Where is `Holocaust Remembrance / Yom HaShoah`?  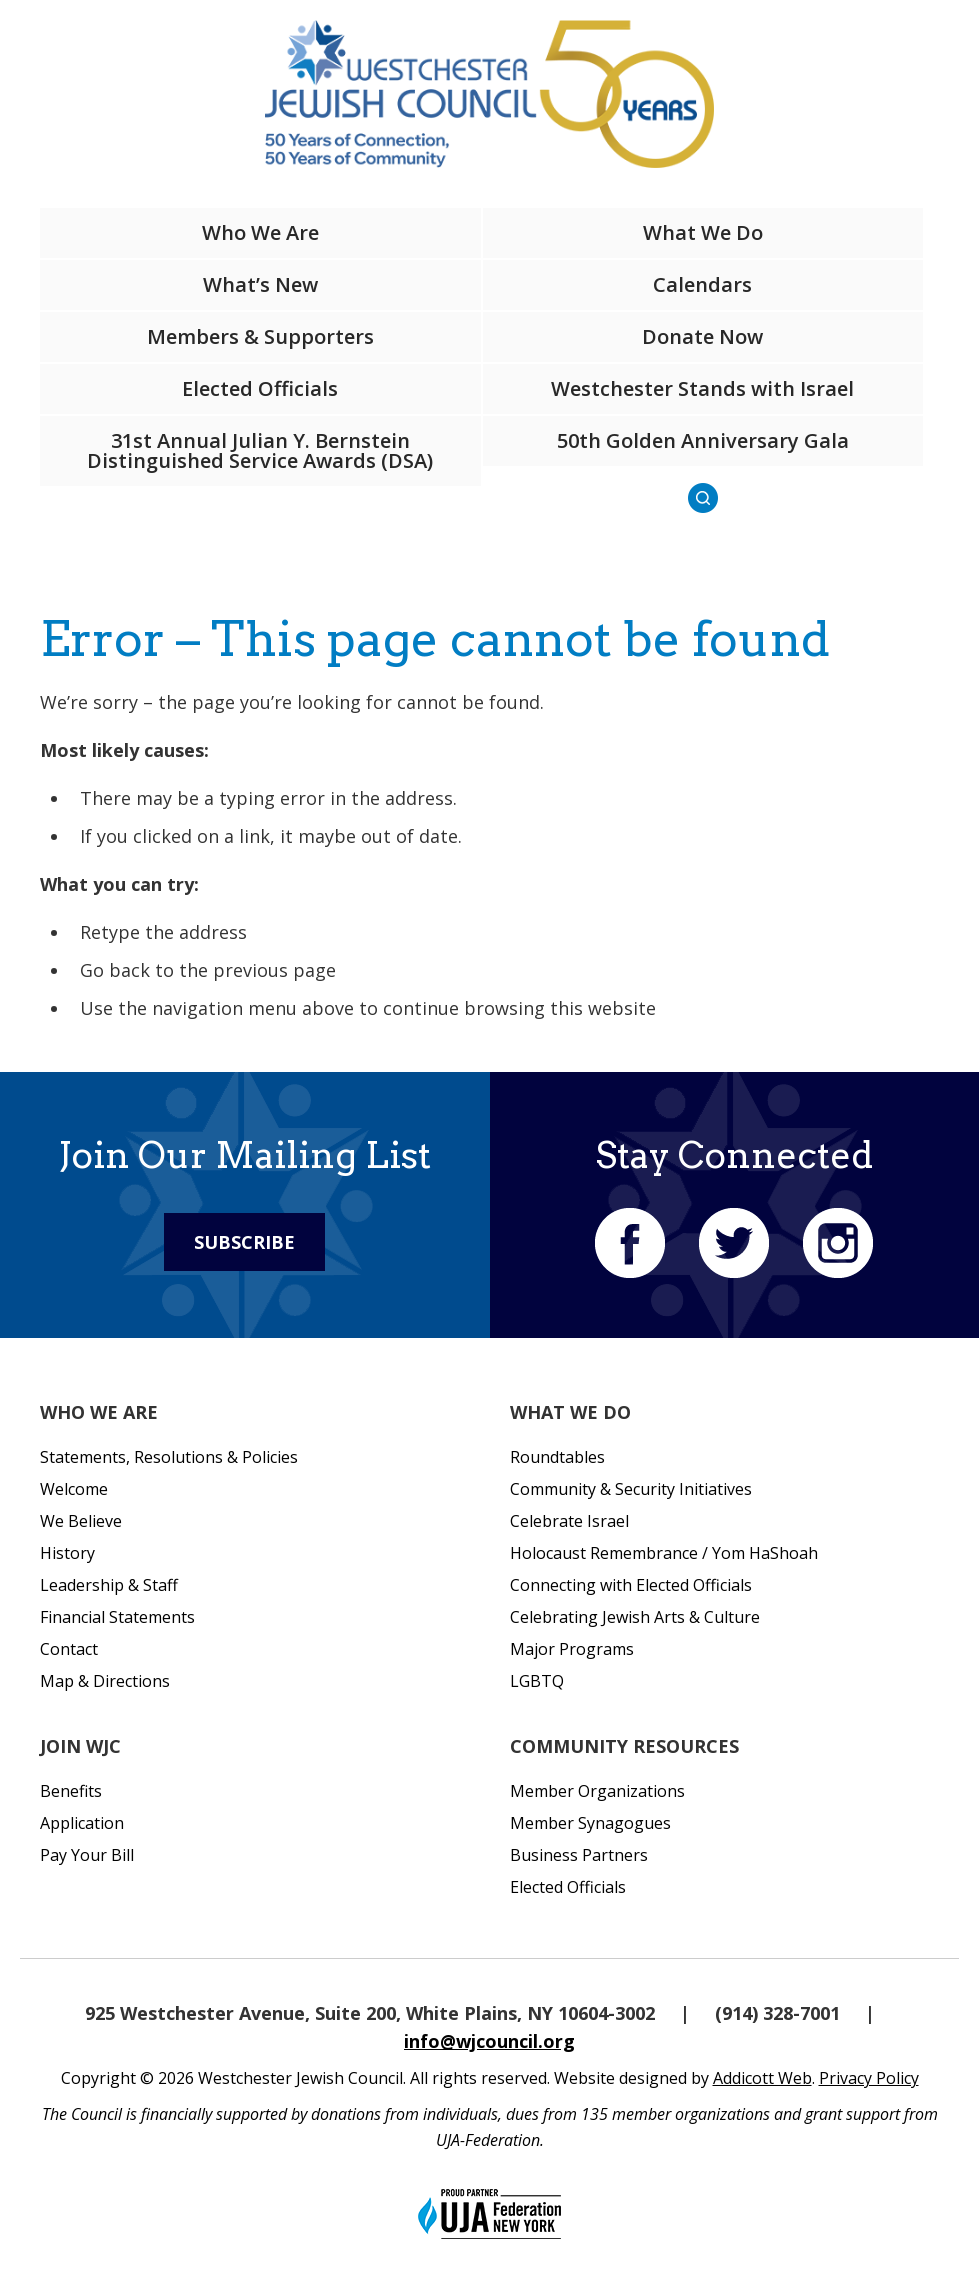
Holocaust Remembrance / Yom HaShoah is located at coordinates (664, 1553).